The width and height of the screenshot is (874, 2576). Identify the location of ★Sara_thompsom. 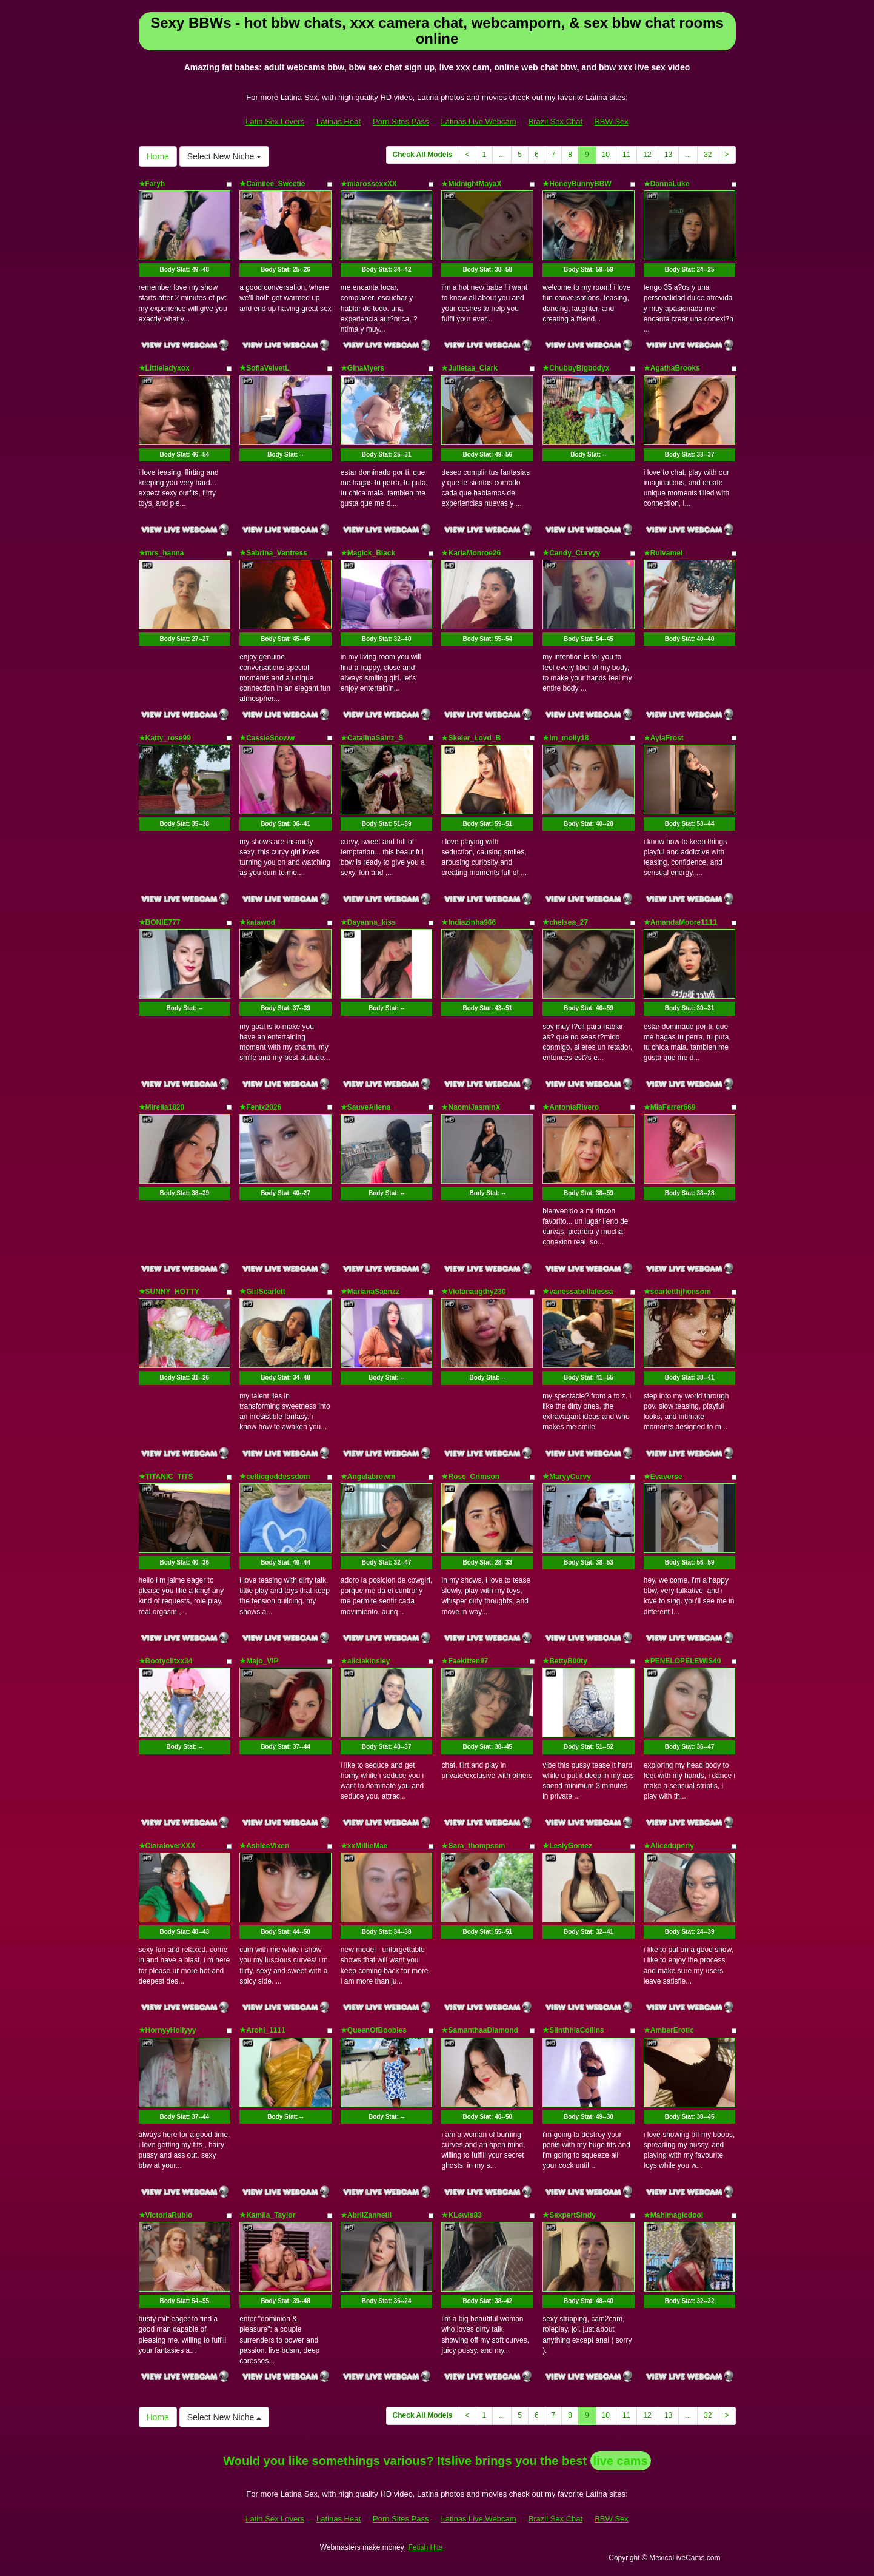
(473, 1846).